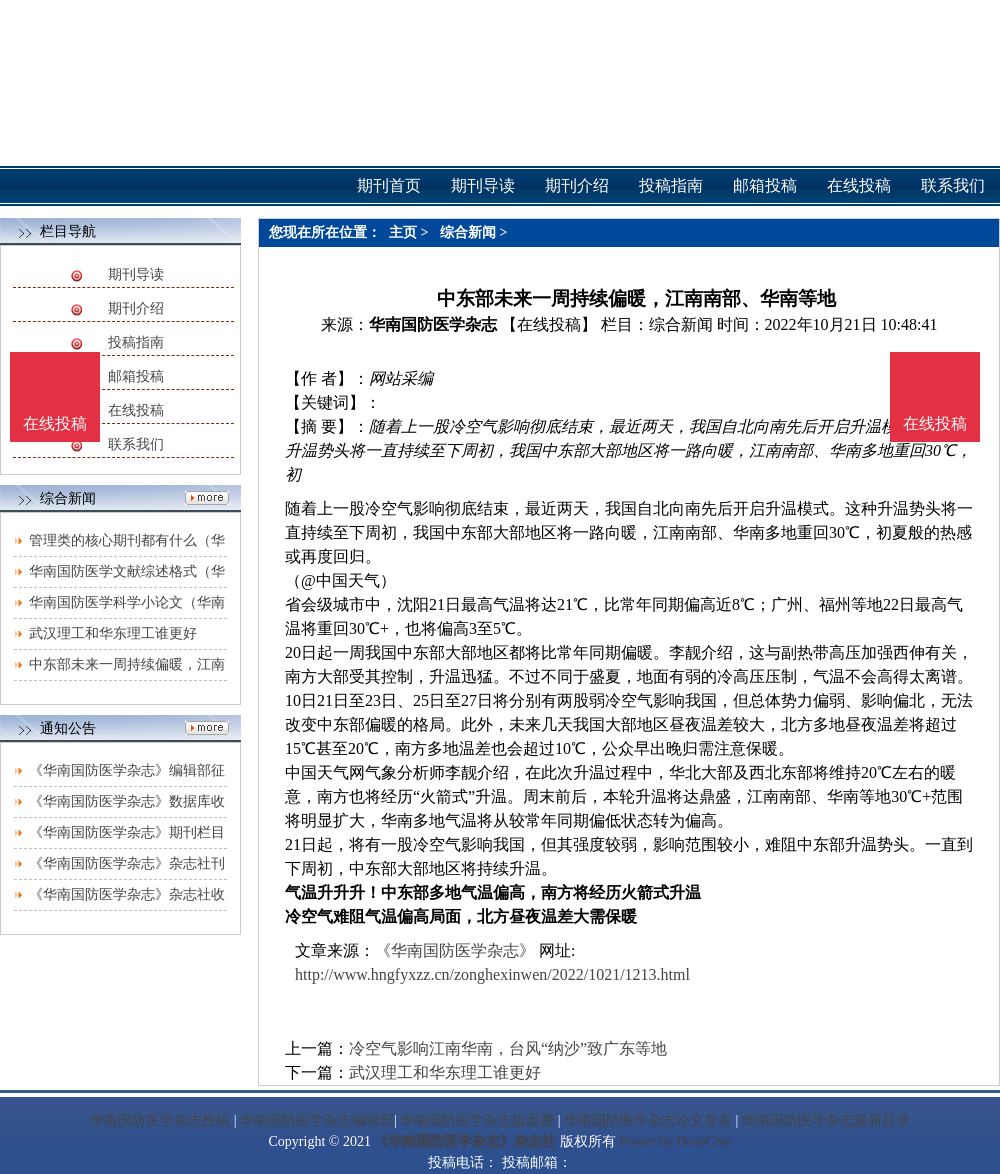 The height and width of the screenshot is (1174, 1000). Describe the element at coordinates (317, 1120) in the screenshot. I see `华南国防医学杂志编辑部` at that location.